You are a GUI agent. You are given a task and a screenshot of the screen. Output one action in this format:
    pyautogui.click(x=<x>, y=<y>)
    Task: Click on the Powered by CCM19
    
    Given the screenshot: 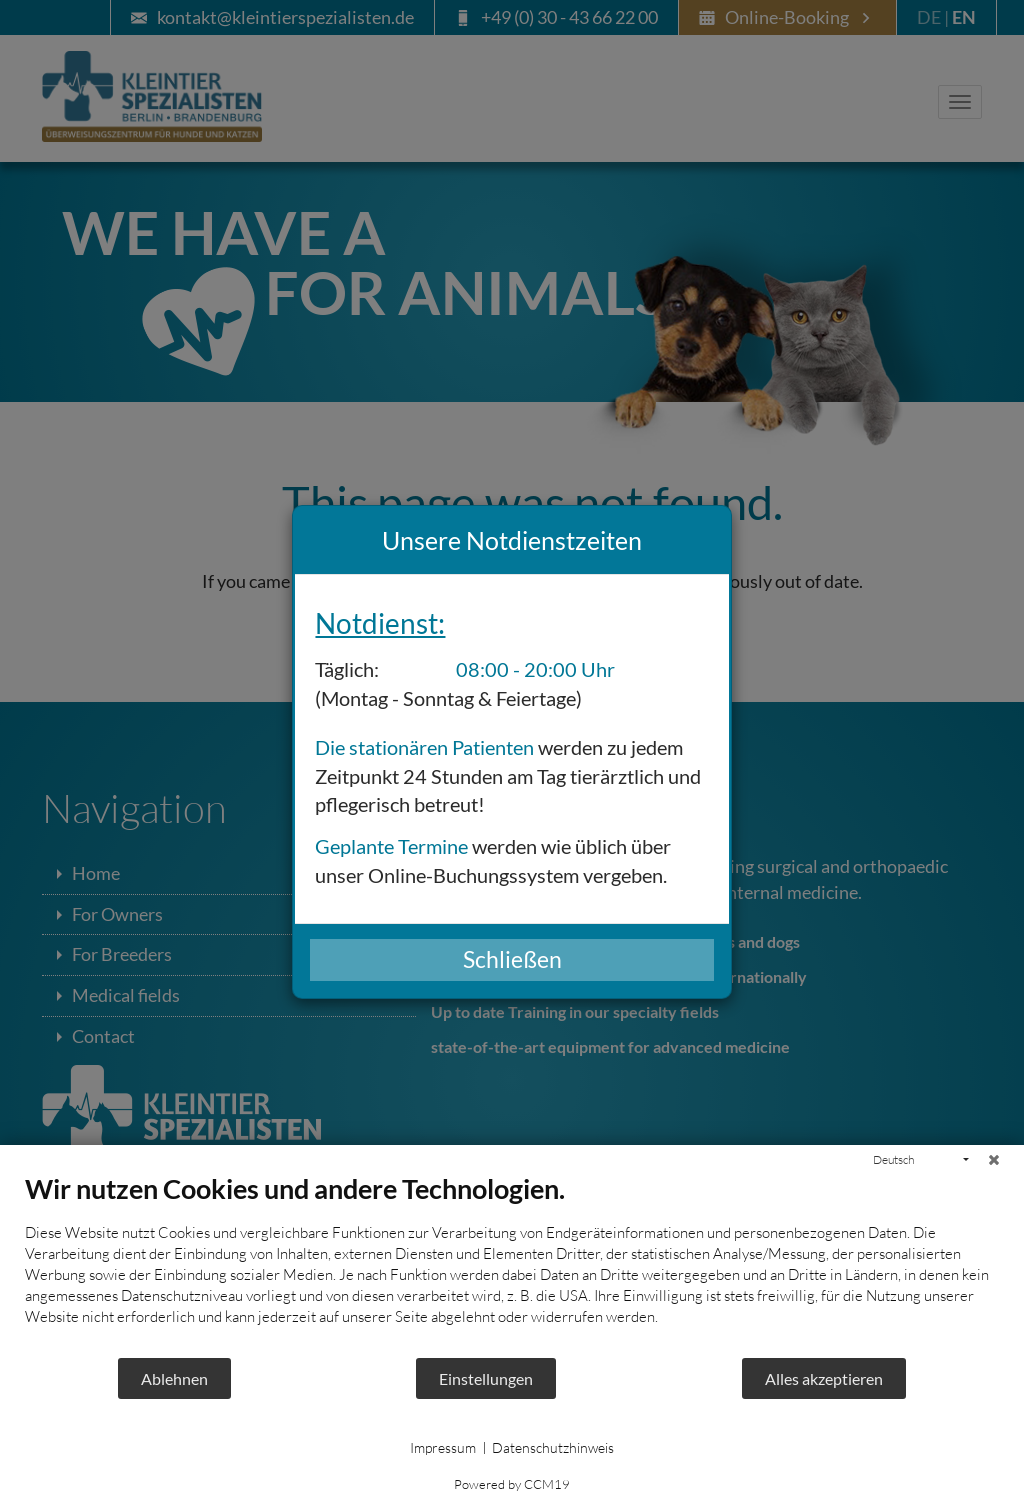 What is the action you would take?
    pyautogui.click(x=512, y=1484)
    